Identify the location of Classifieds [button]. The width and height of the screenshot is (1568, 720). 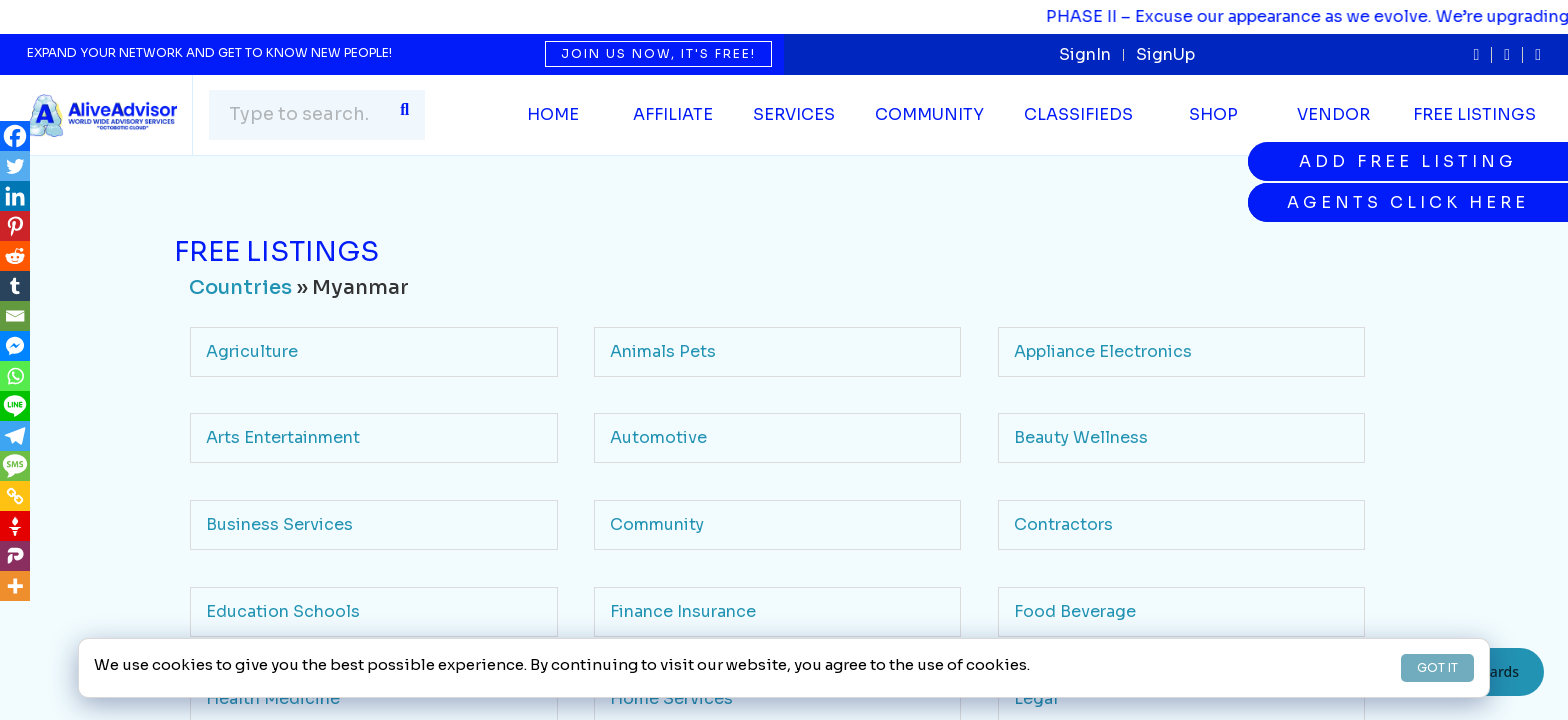
(1078, 114).